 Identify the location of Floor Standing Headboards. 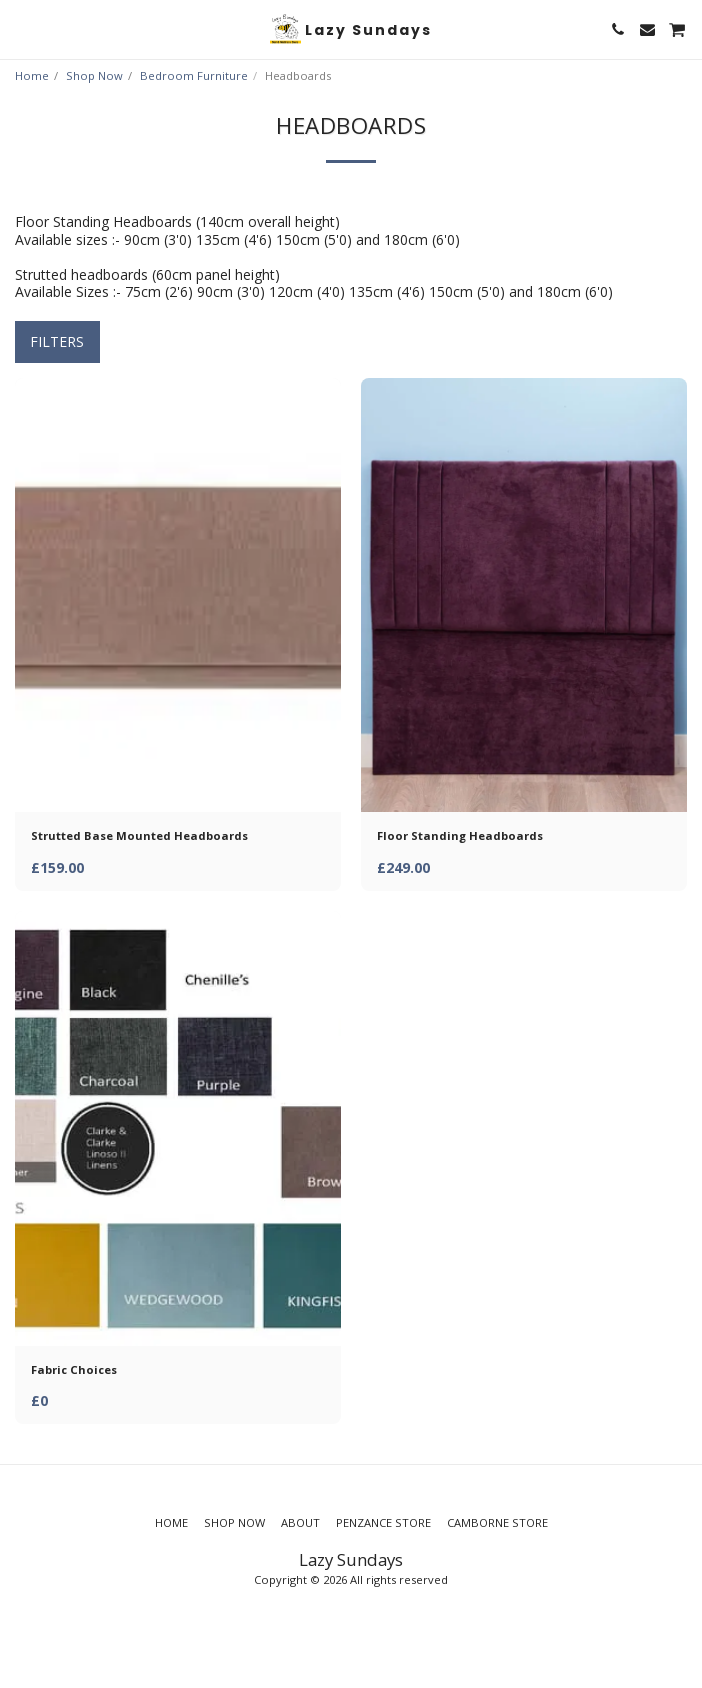
(460, 835).